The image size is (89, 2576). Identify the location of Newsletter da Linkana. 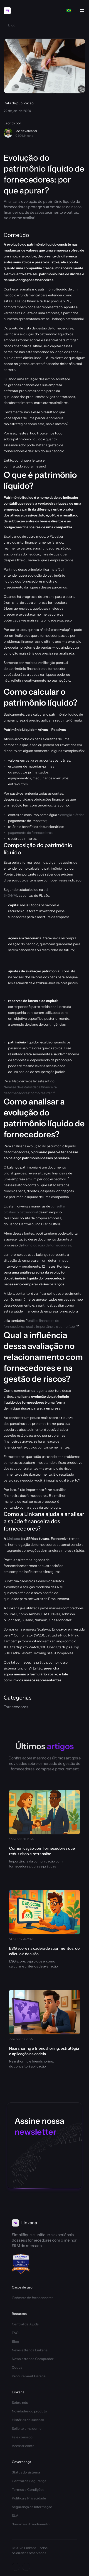
(29, 2348).